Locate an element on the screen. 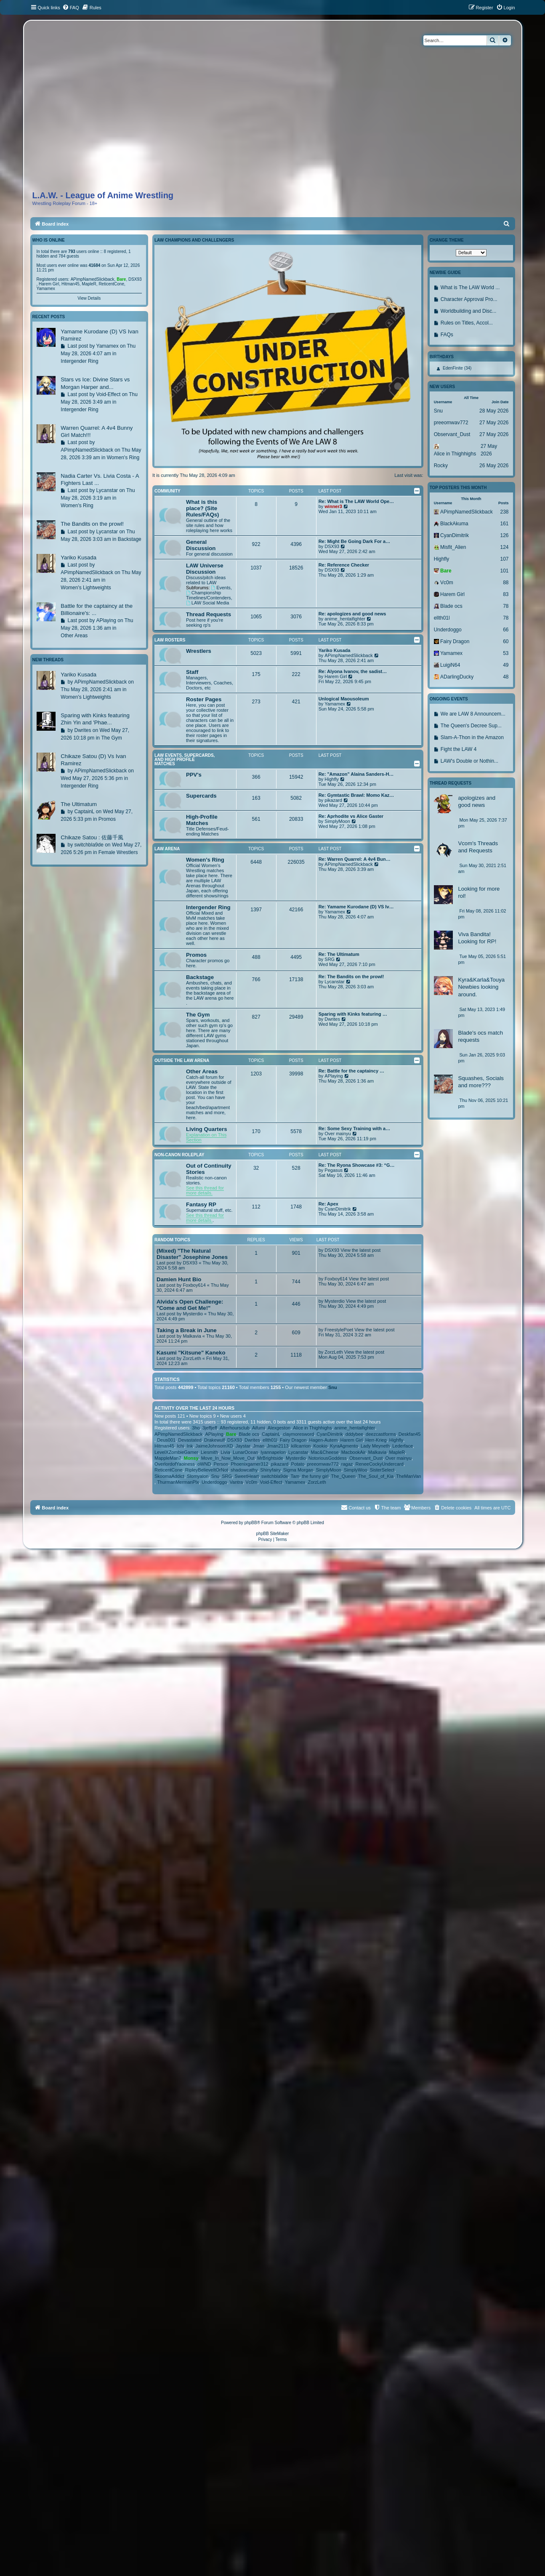 This screenshot has height=2576, width=545. Ichi is located at coordinates (180, 1445).